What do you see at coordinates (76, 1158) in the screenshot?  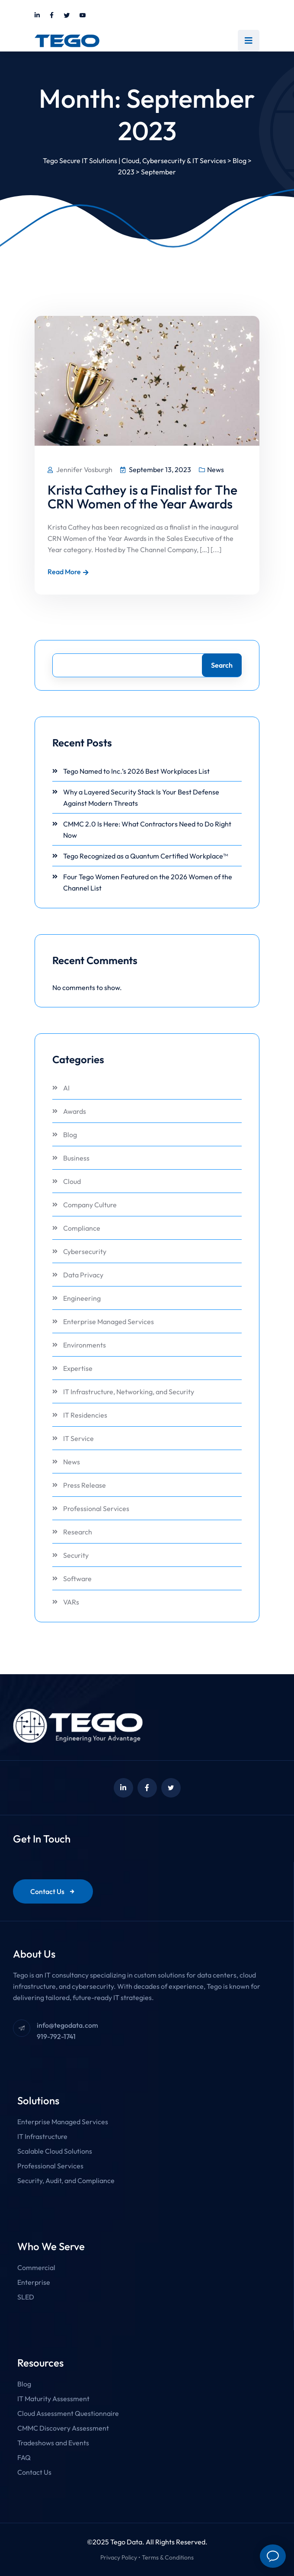 I see `Business` at bounding box center [76, 1158].